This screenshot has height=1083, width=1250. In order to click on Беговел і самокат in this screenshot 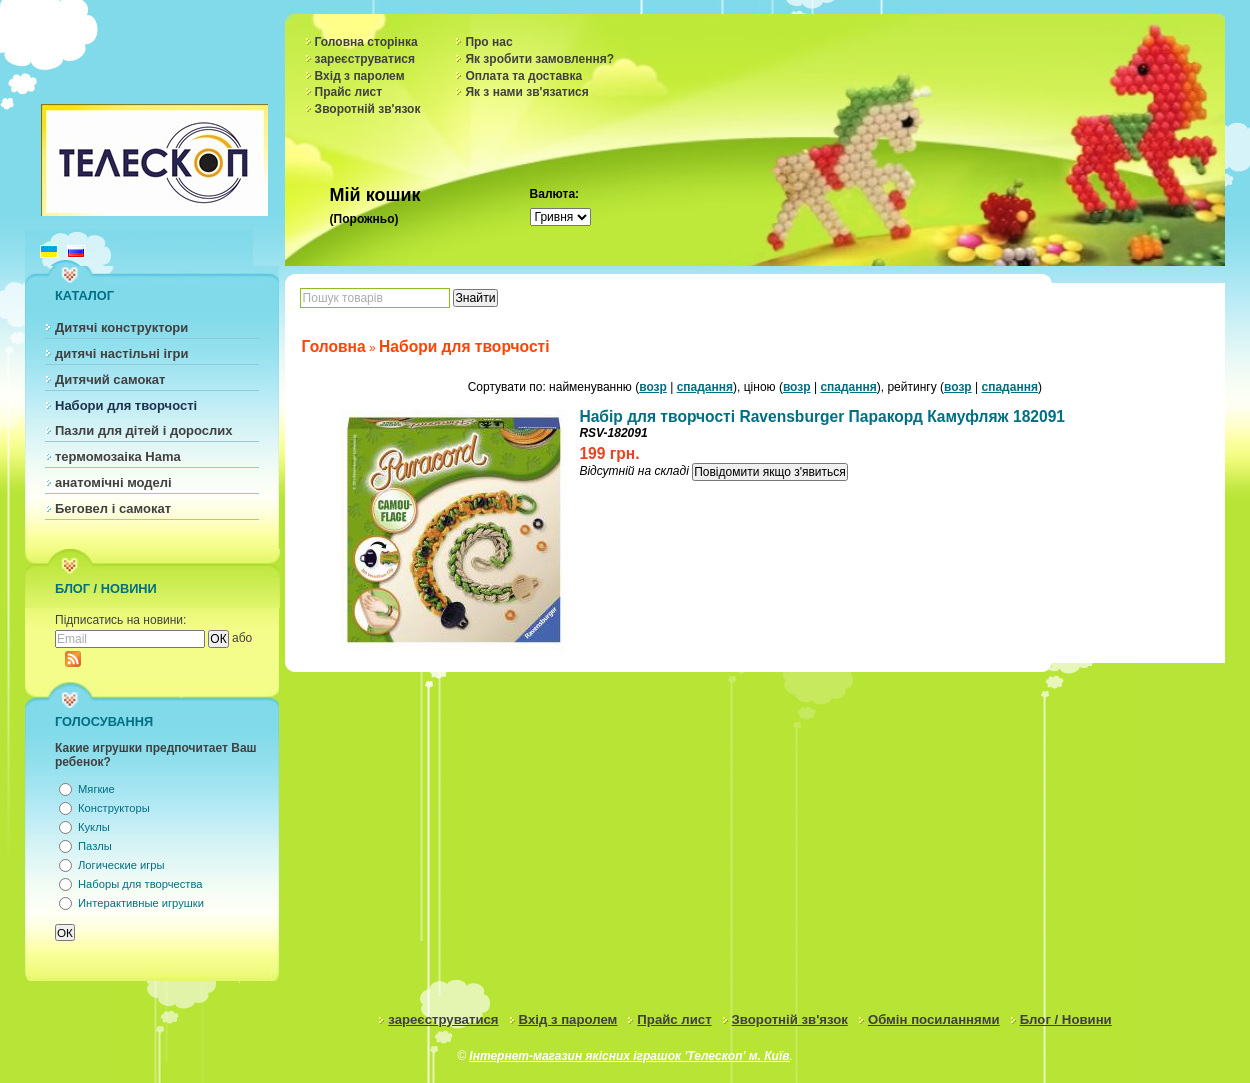, I will do `click(113, 508)`.